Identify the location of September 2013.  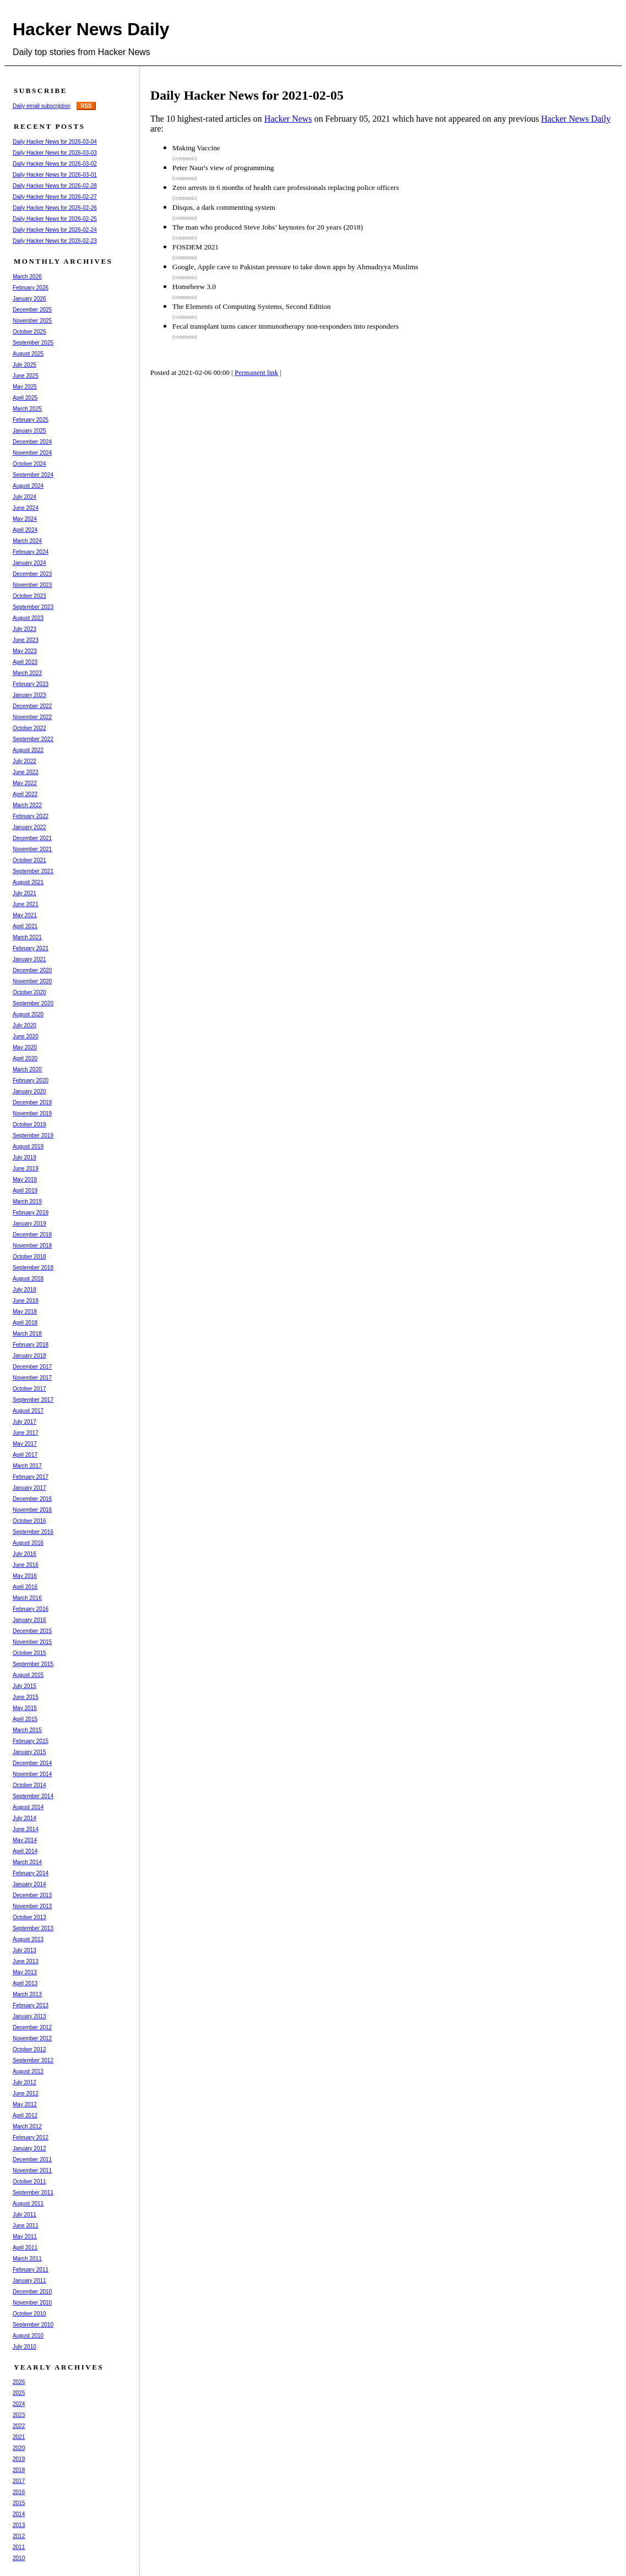
(33, 1928).